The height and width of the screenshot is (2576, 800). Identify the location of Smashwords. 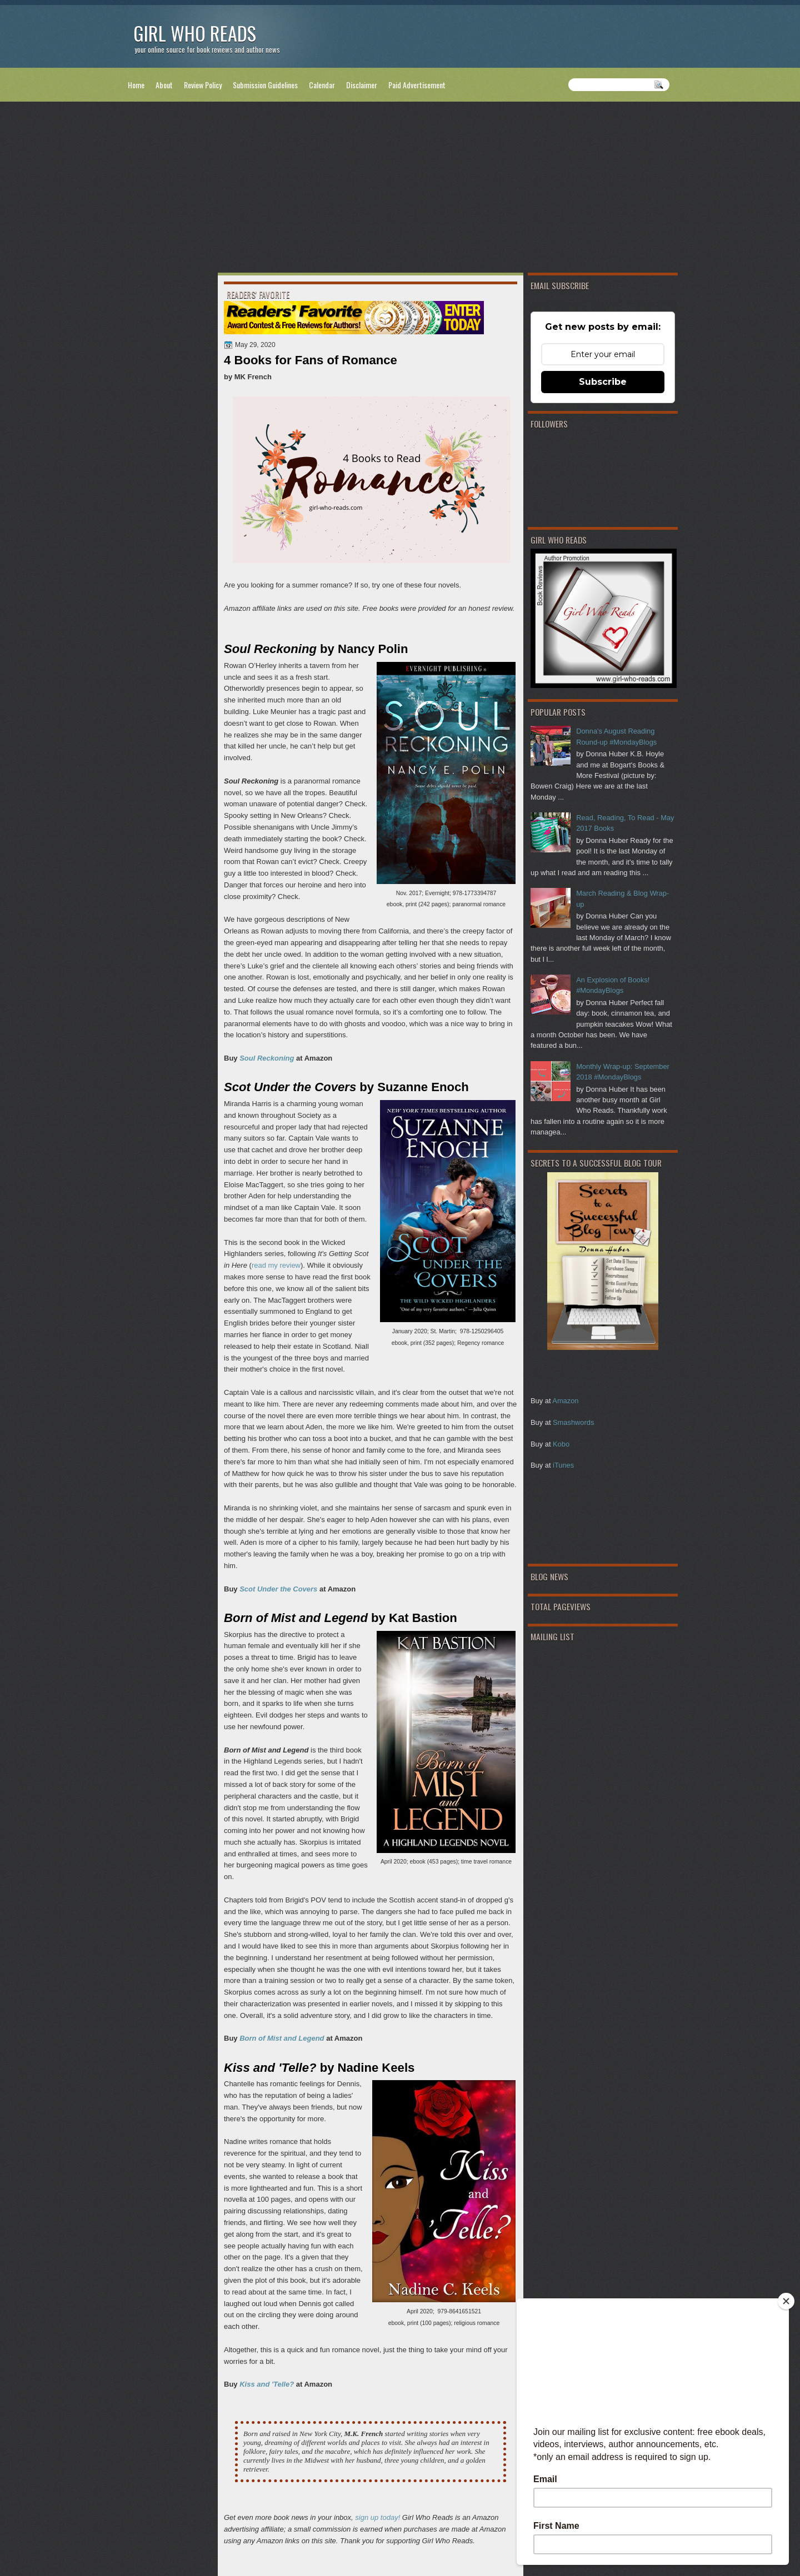
(573, 1422).